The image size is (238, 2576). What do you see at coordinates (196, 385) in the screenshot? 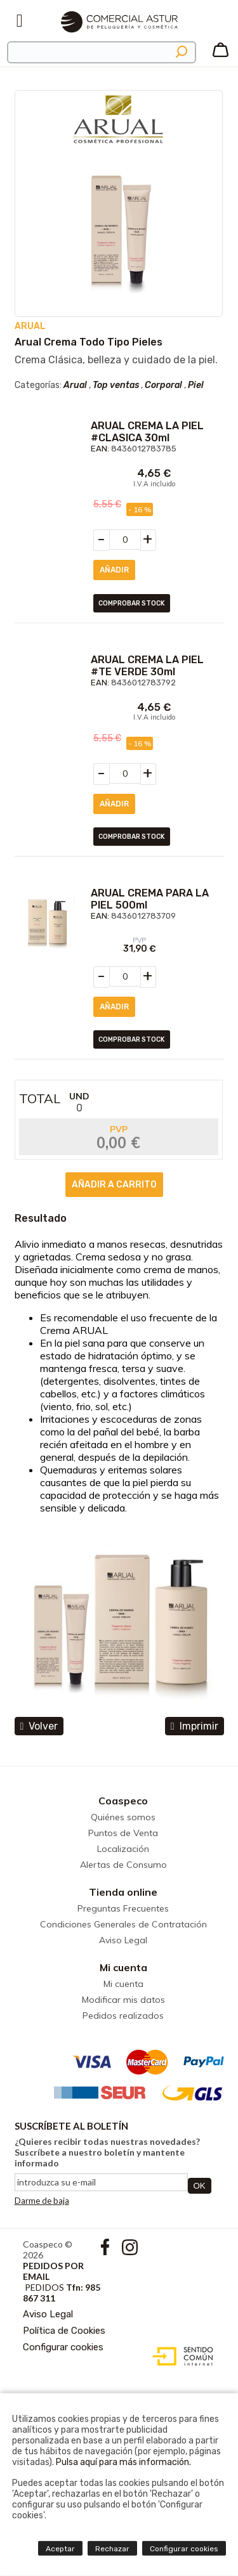
I see `Piel` at bounding box center [196, 385].